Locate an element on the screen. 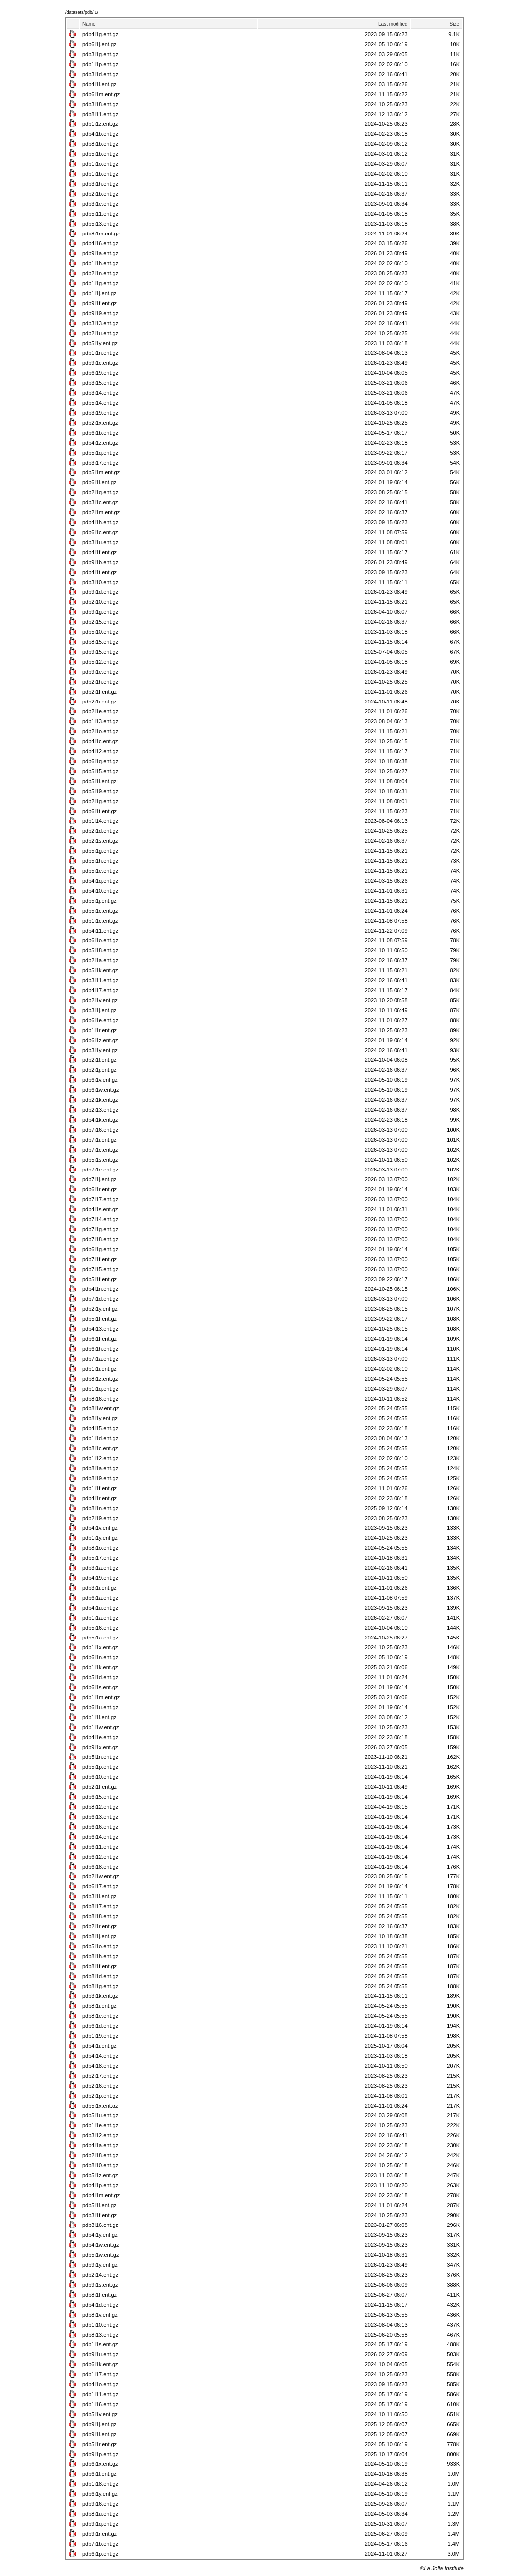 The image size is (529, 2576). pdb9i1u.ent.gz is located at coordinates (100, 2354).